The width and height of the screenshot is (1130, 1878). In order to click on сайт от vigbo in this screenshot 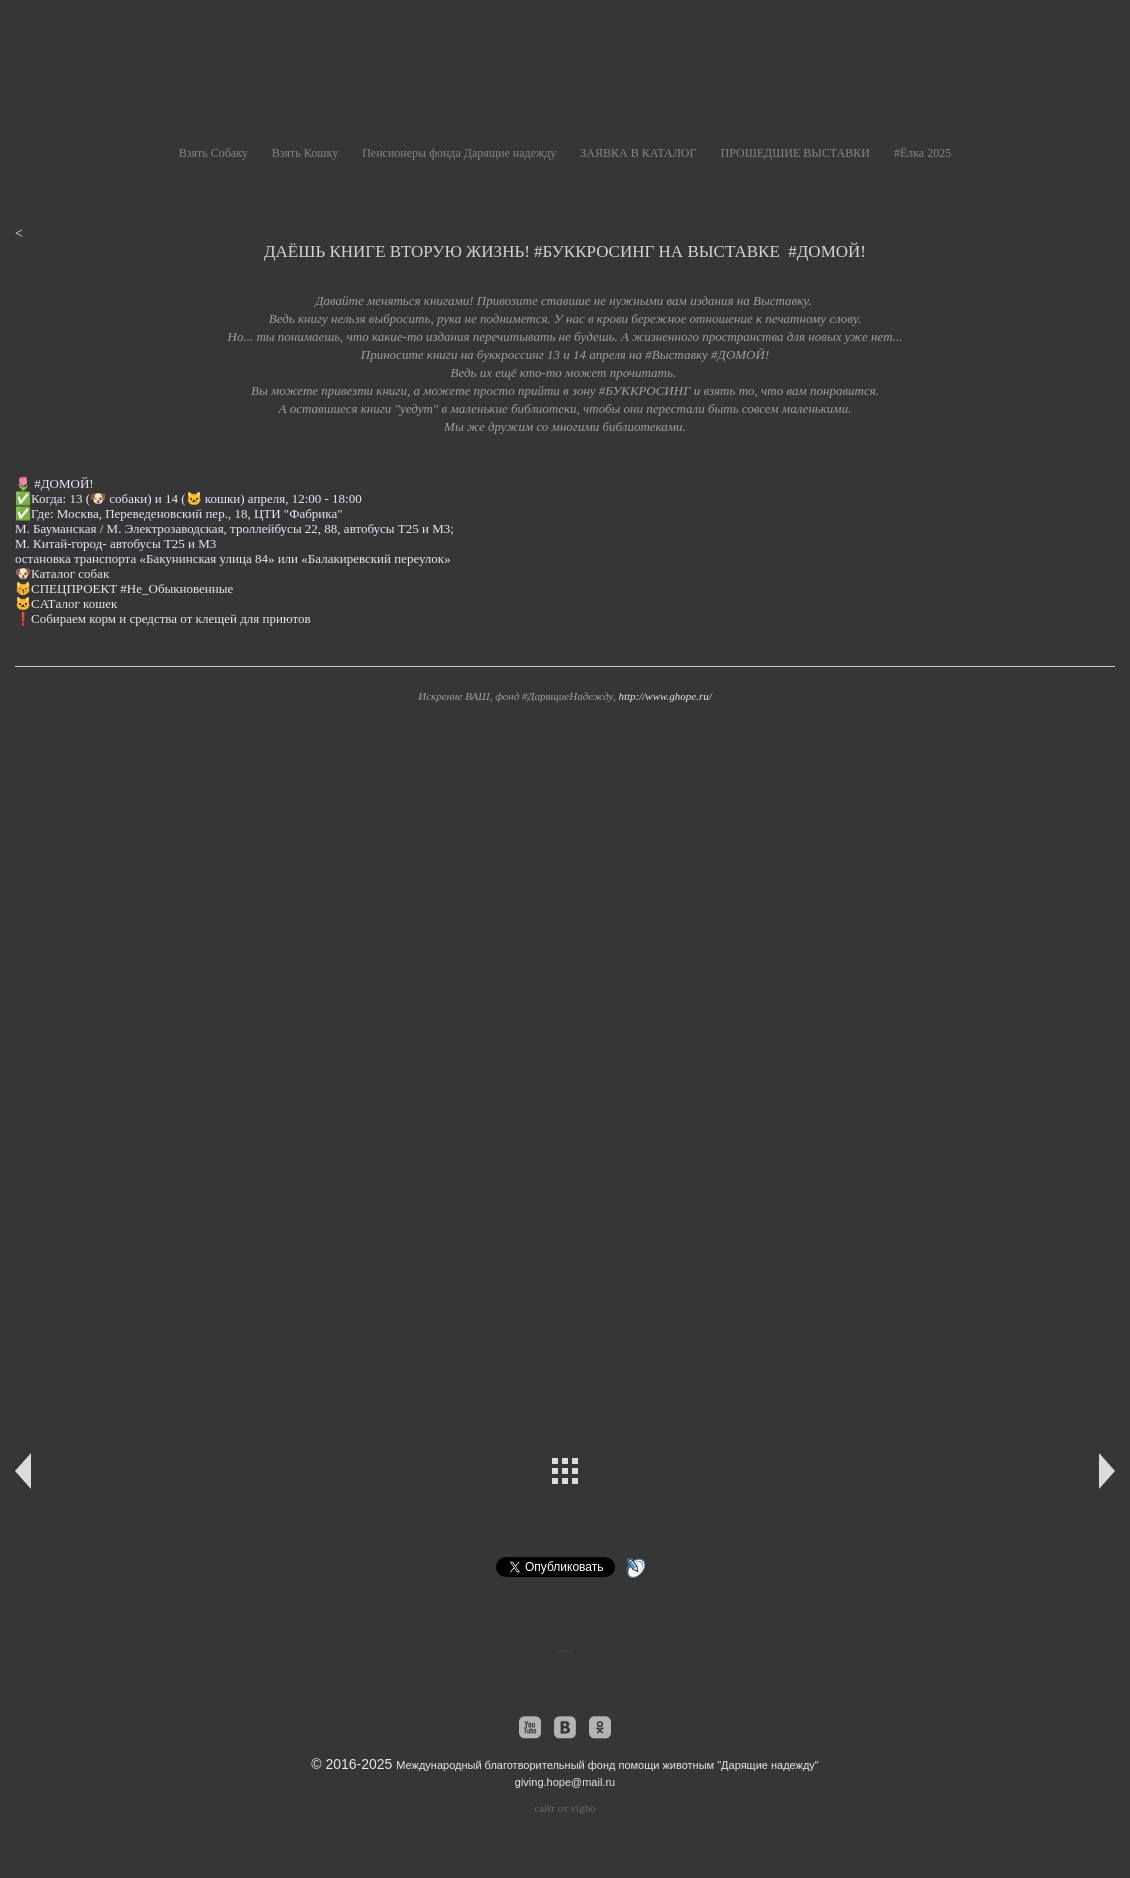, I will do `click(564, 1808)`.